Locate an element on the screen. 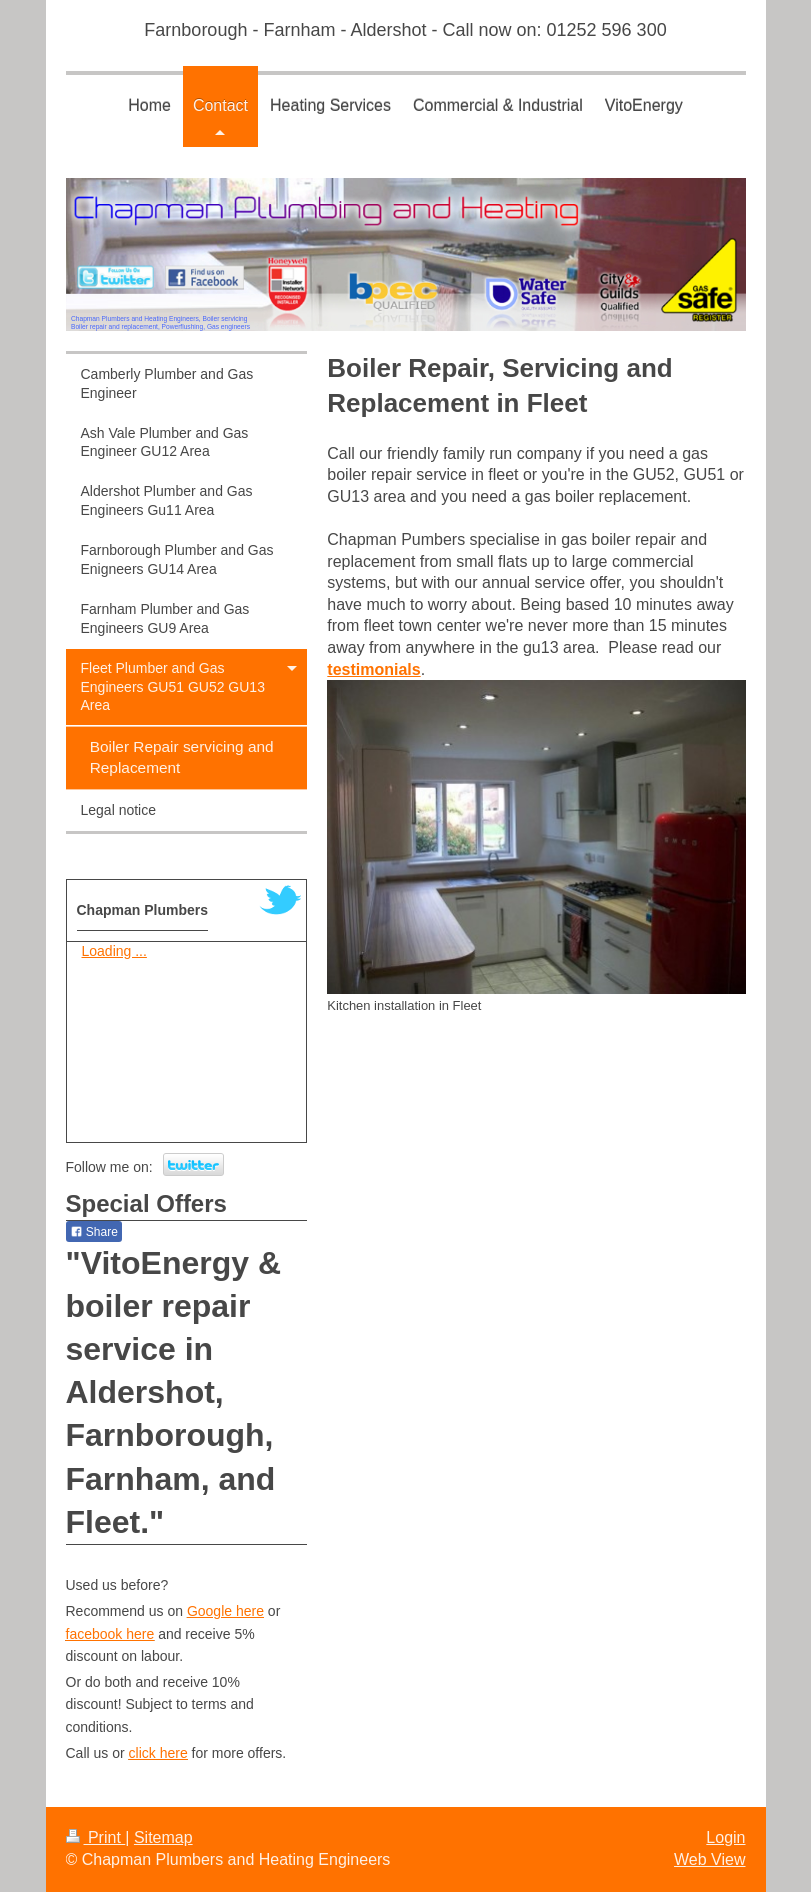  Loading ... is located at coordinates (114, 951).